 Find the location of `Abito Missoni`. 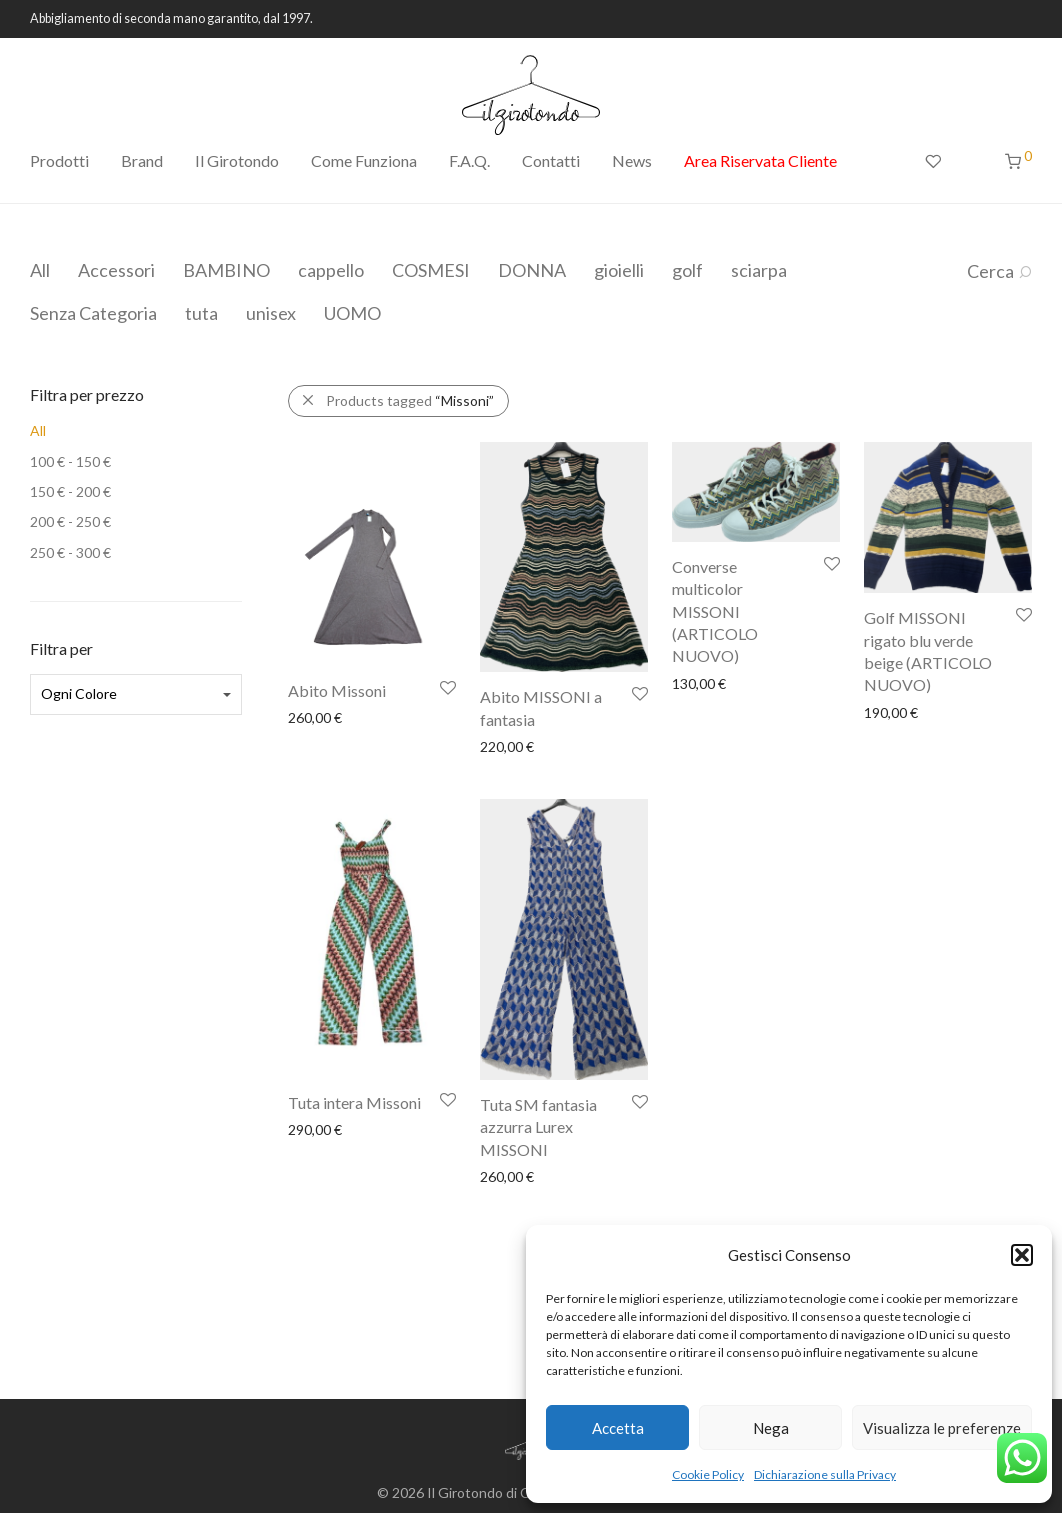

Abito Missoni is located at coordinates (337, 690).